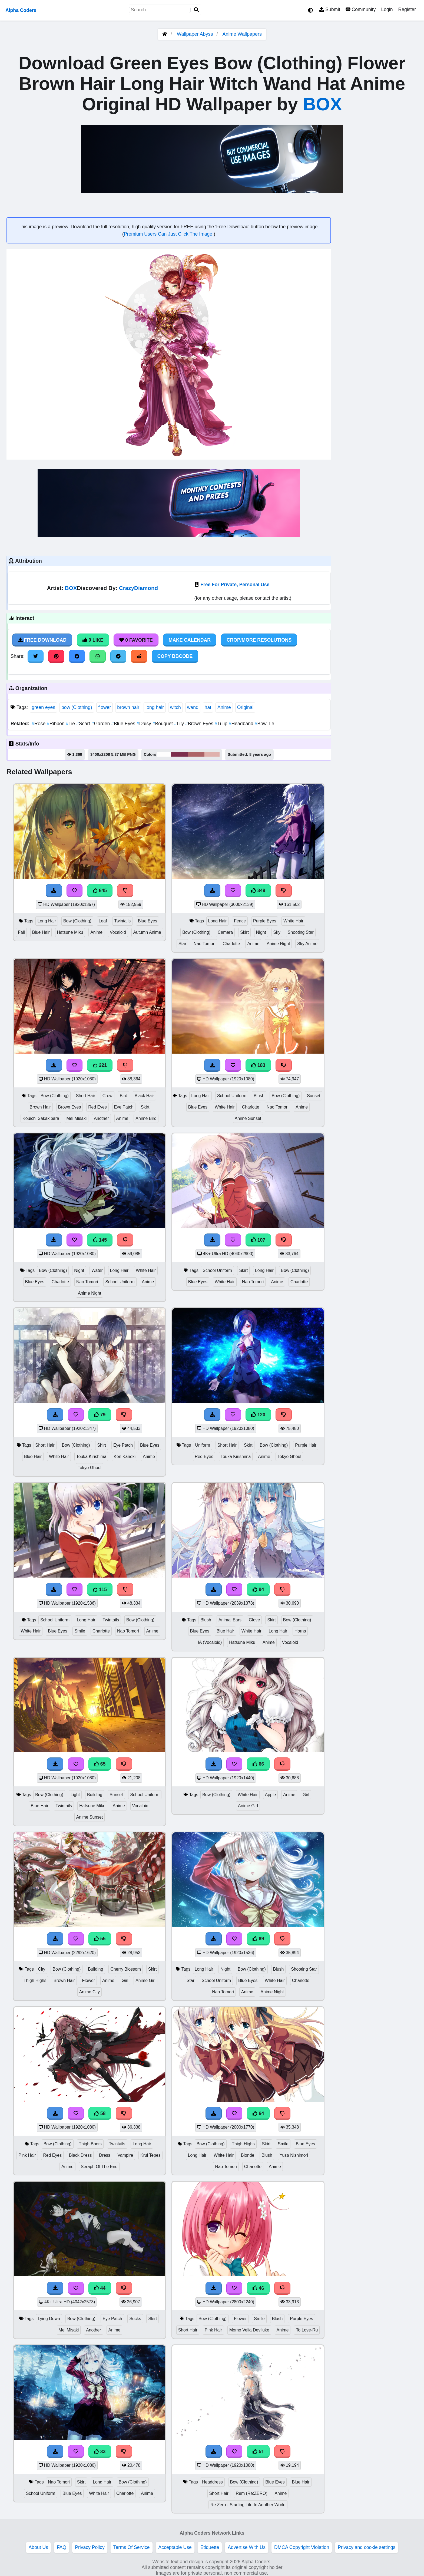 The width and height of the screenshot is (424, 2576). Describe the element at coordinates (77, 1118) in the screenshot. I see `Mei Misaki` at that location.